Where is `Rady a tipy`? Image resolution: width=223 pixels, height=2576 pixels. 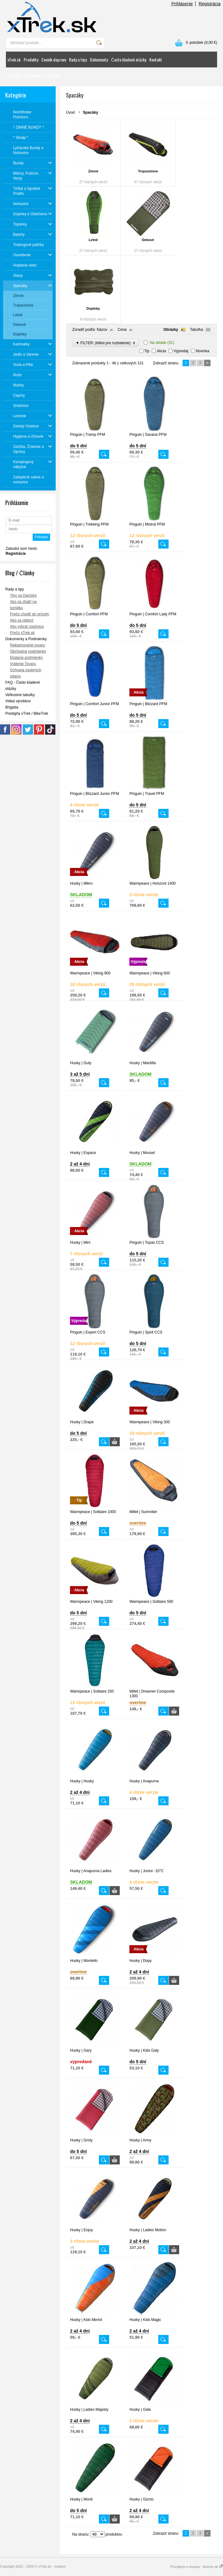 Rady a tipy is located at coordinates (78, 59).